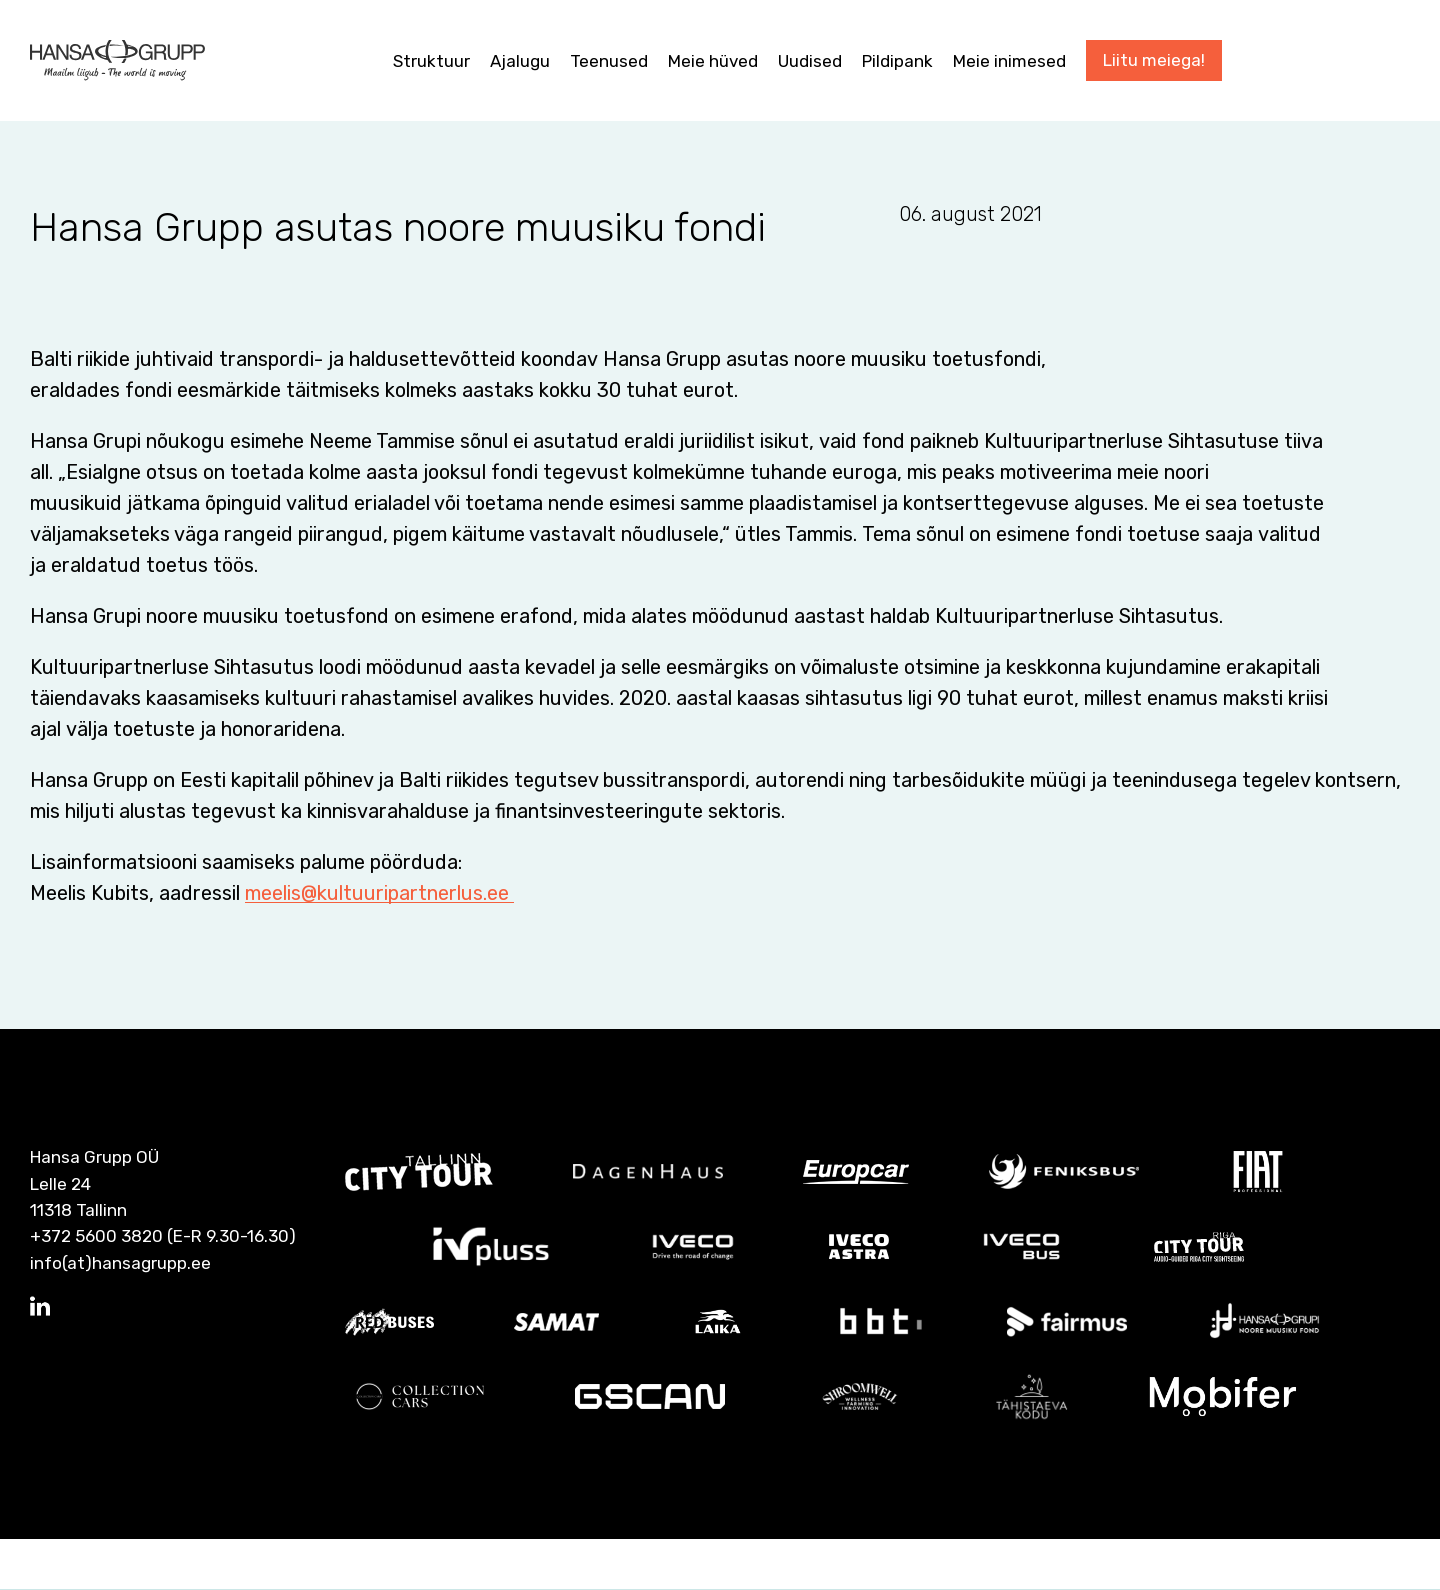 The width and height of the screenshot is (1440, 1590). Describe the element at coordinates (897, 61) in the screenshot. I see `Pildipank` at that location.